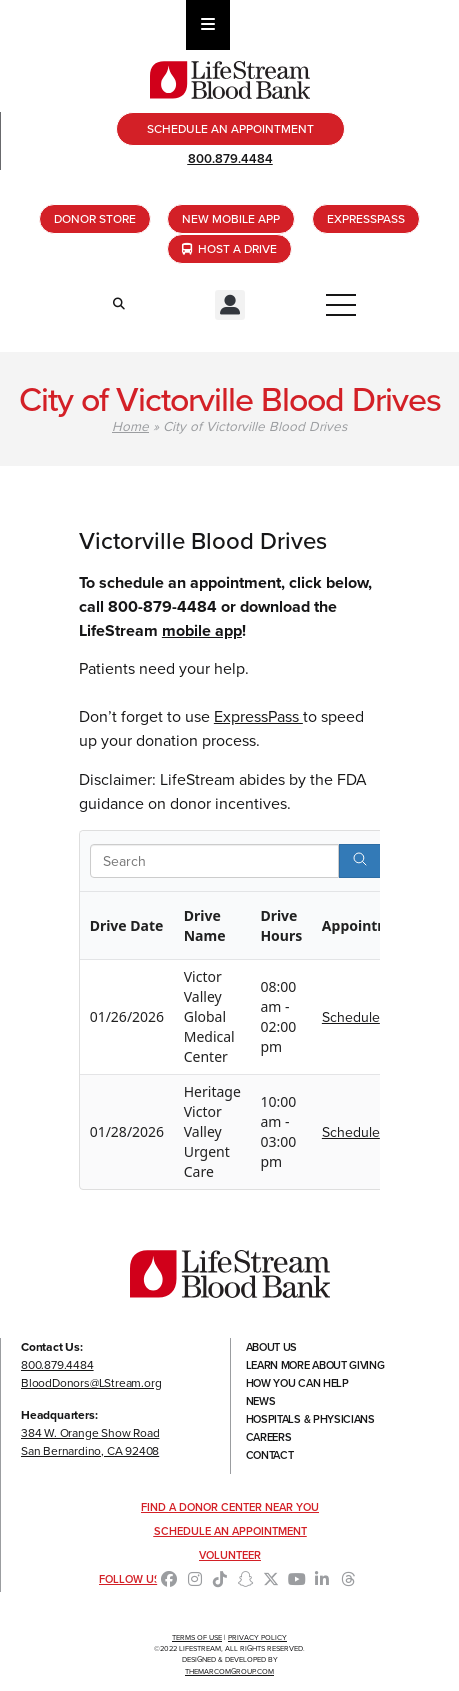 This screenshot has height=1691, width=459. Describe the element at coordinates (229, 1671) in the screenshot. I see `TheMarcomGroup.com` at that location.